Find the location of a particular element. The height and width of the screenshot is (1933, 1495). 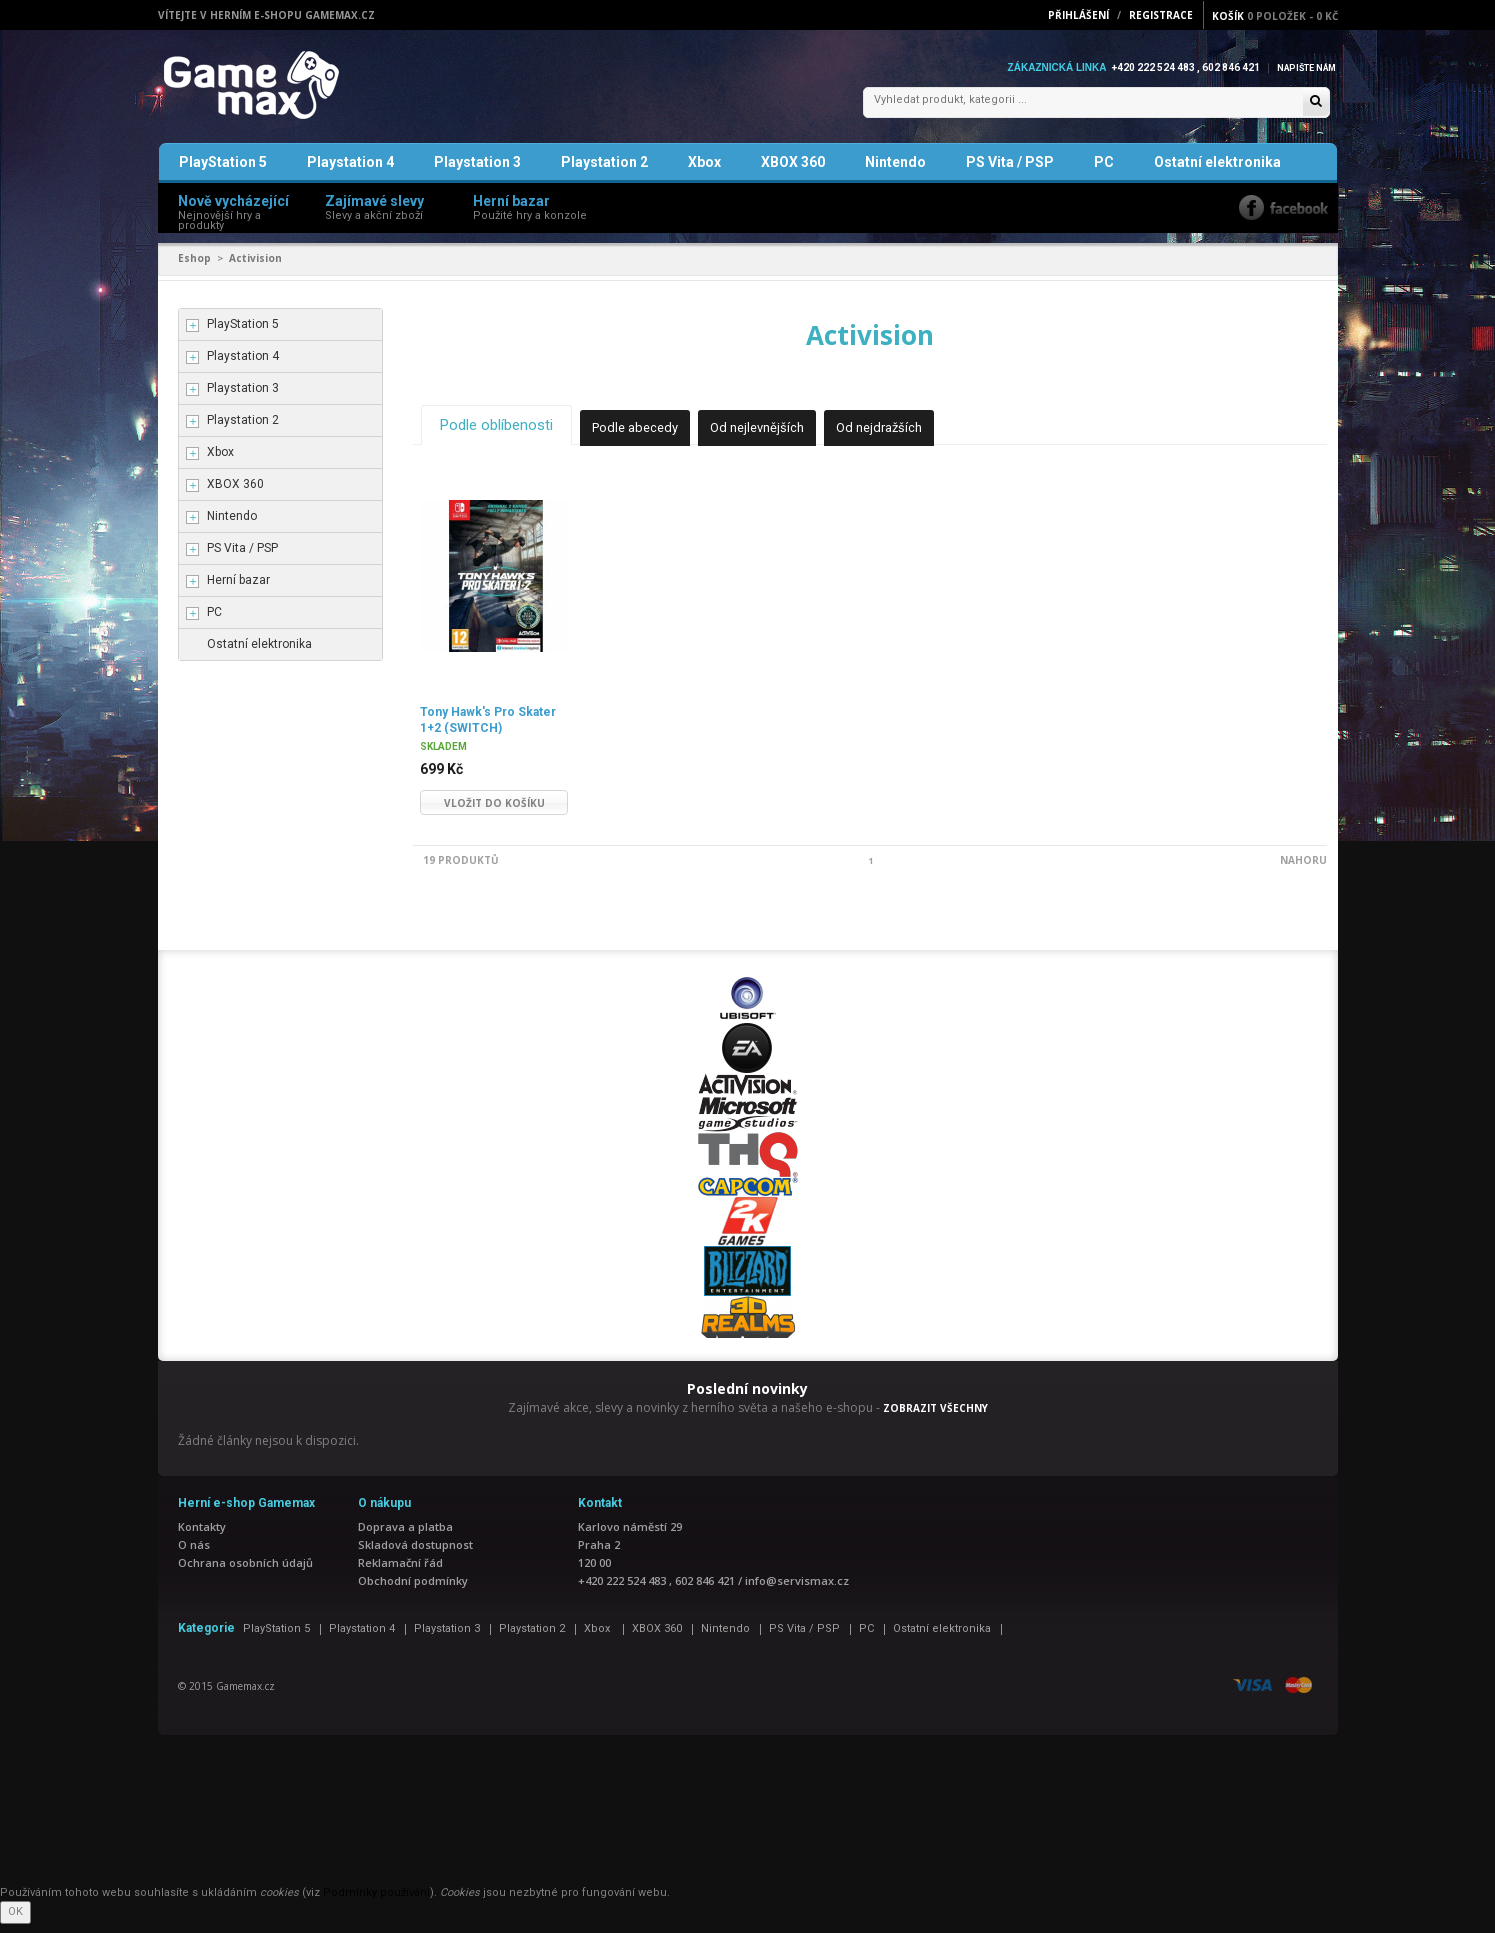

Ochrana osobních údajů is located at coordinates (245, 1571).